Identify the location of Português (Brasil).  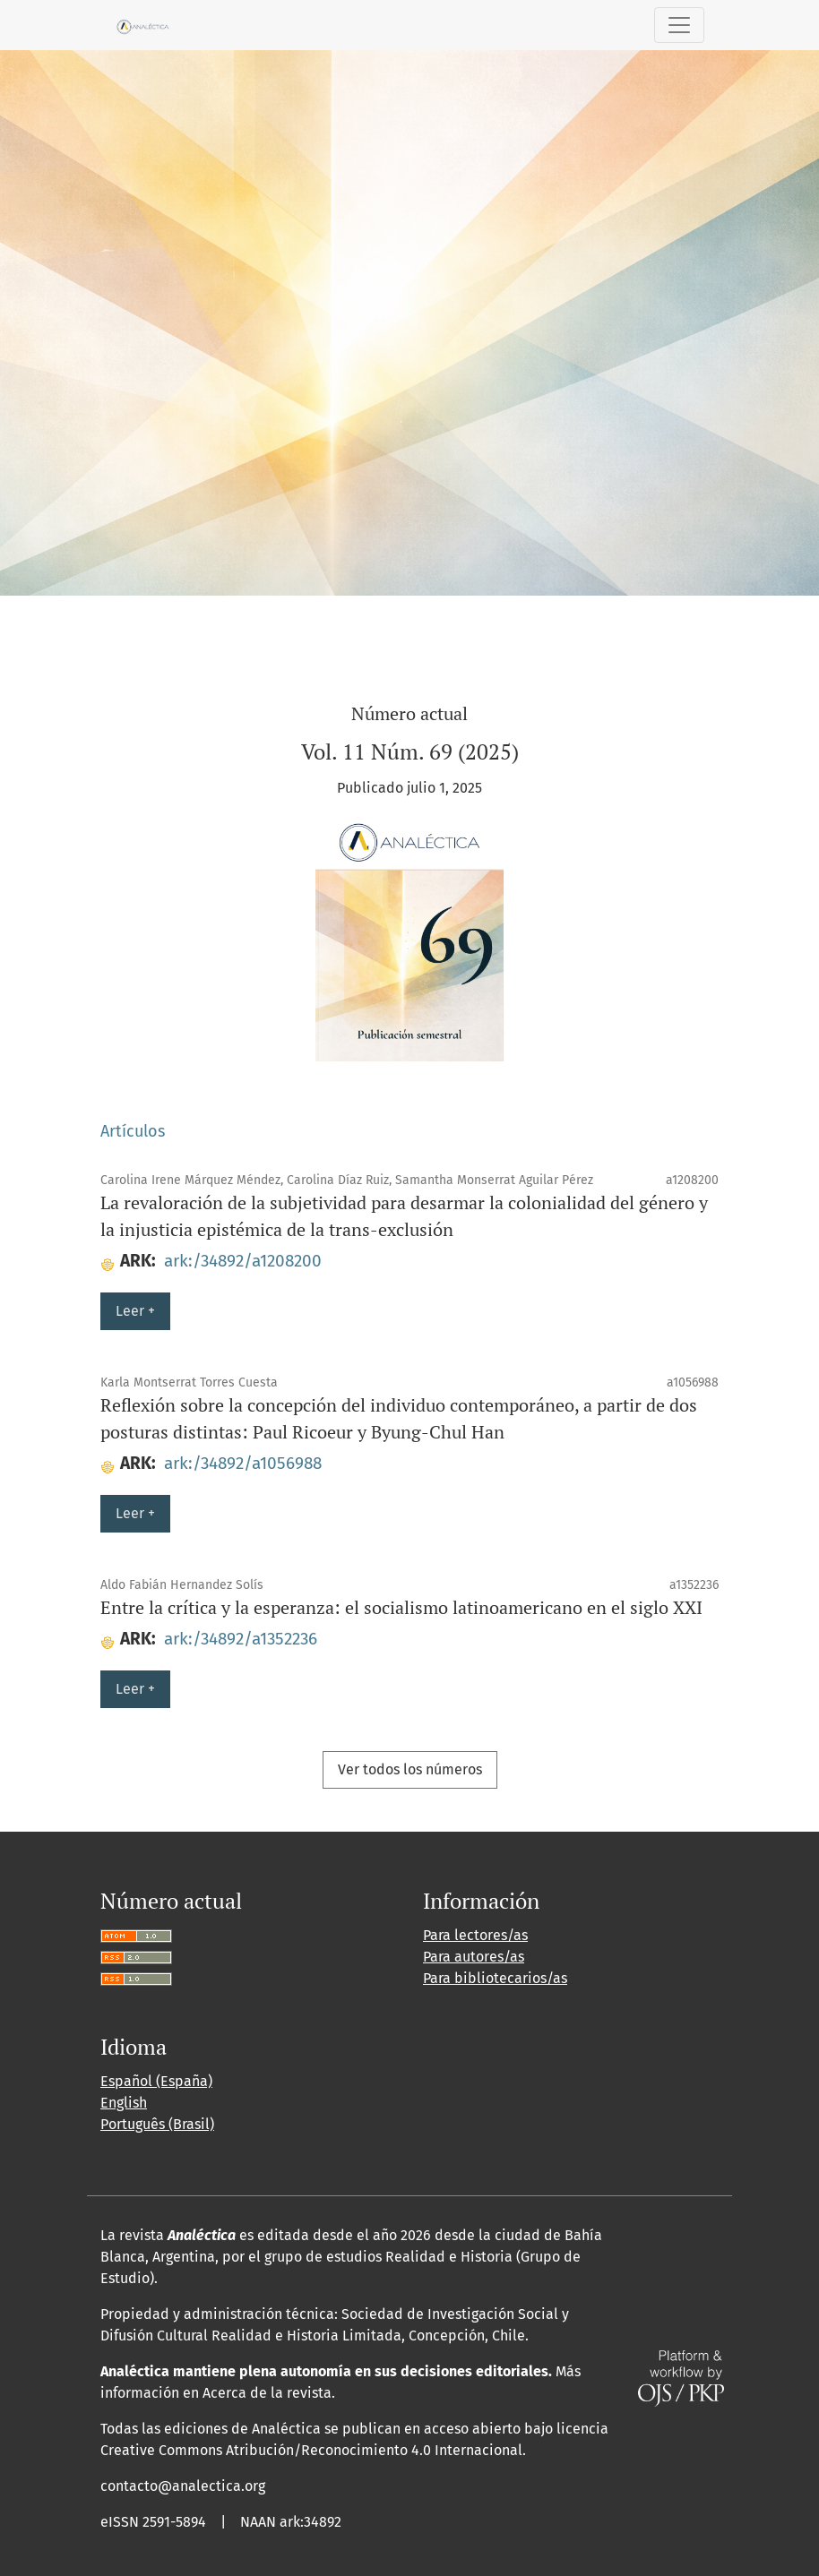
(157, 2124).